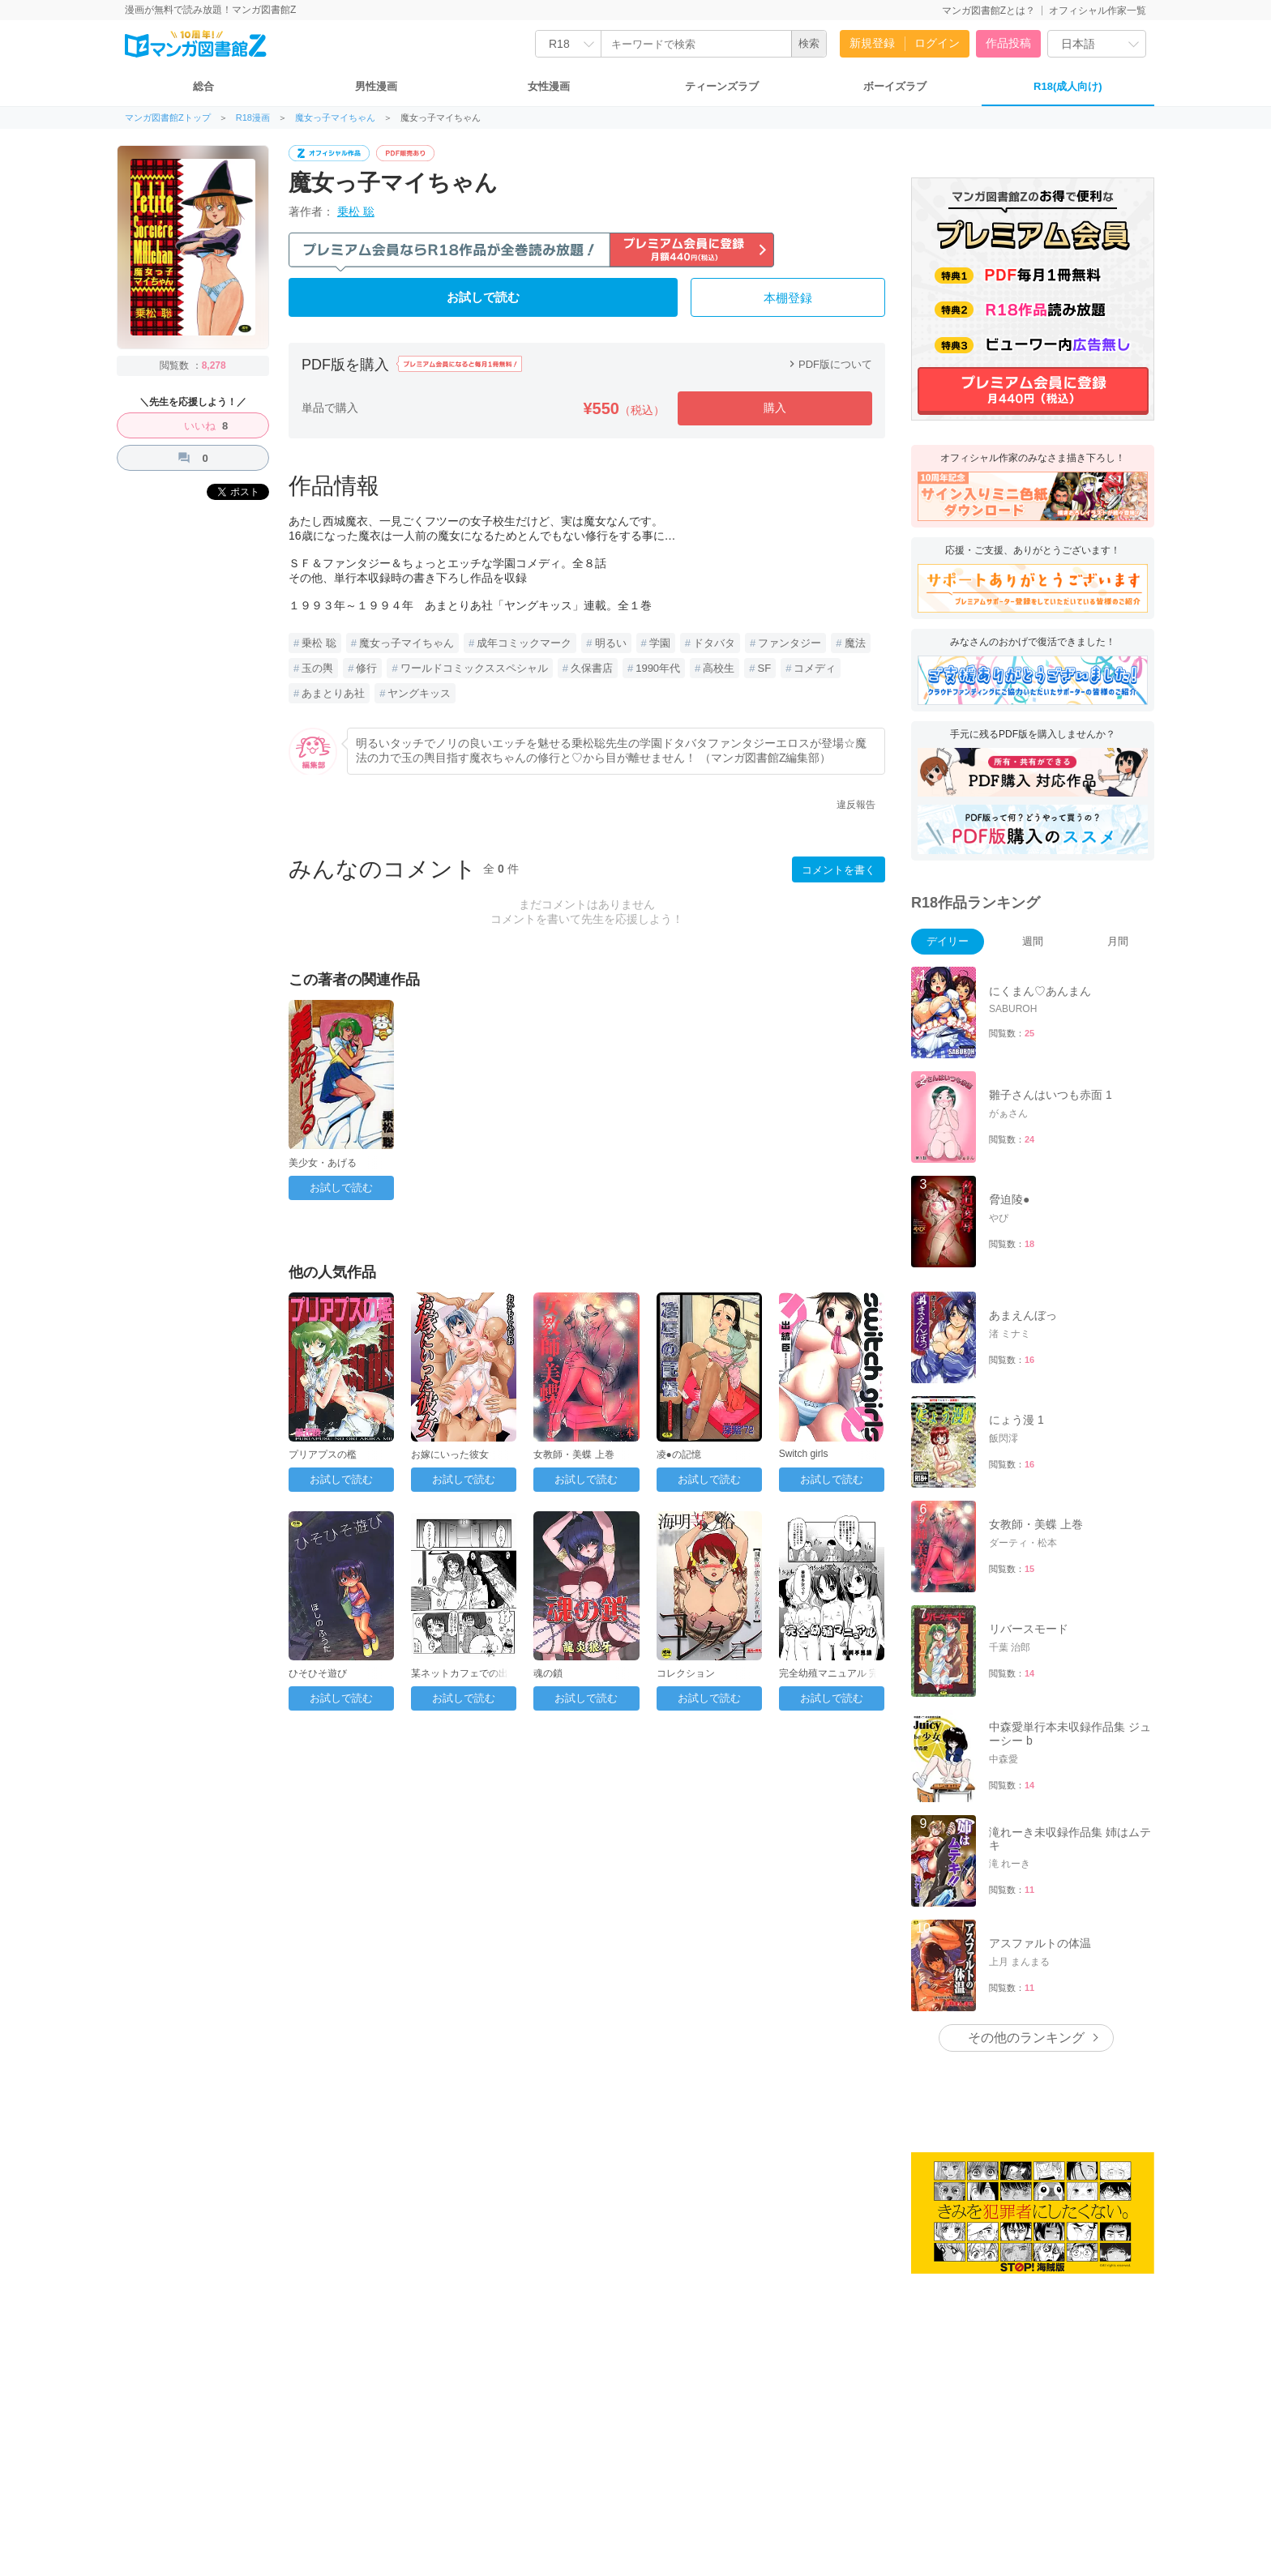 This screenshot has height=2576, width=1271. I want to click on 修行, so click(366, 668).